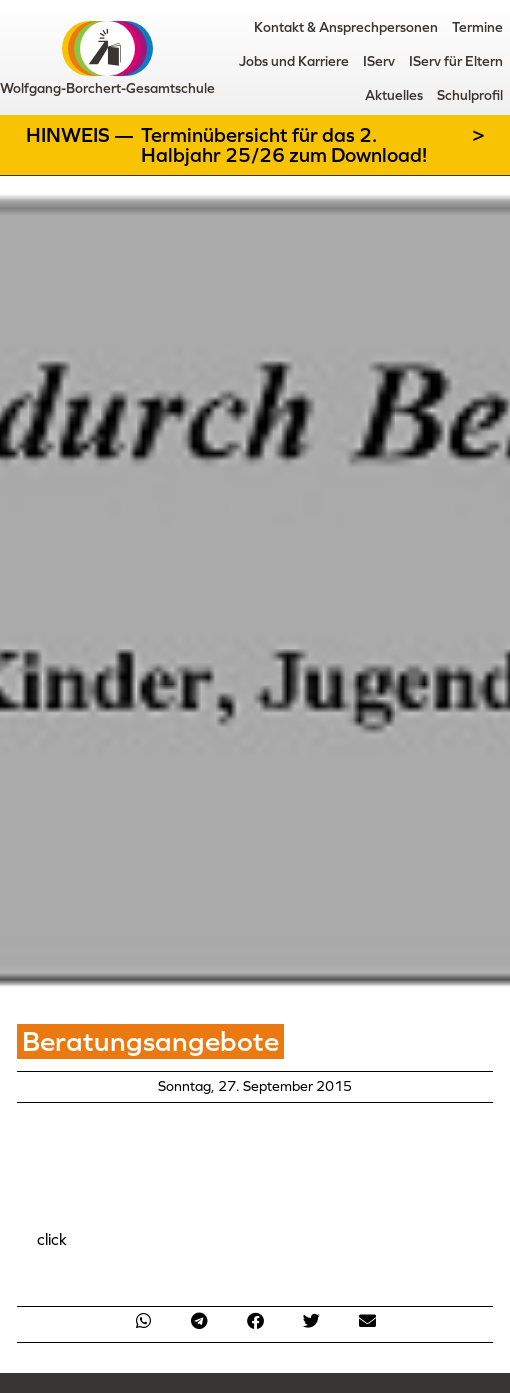 The image size is (510, 1393). Describe the element at coordinates (143, 1320) in the screenshot. I see `[button]` at that location.